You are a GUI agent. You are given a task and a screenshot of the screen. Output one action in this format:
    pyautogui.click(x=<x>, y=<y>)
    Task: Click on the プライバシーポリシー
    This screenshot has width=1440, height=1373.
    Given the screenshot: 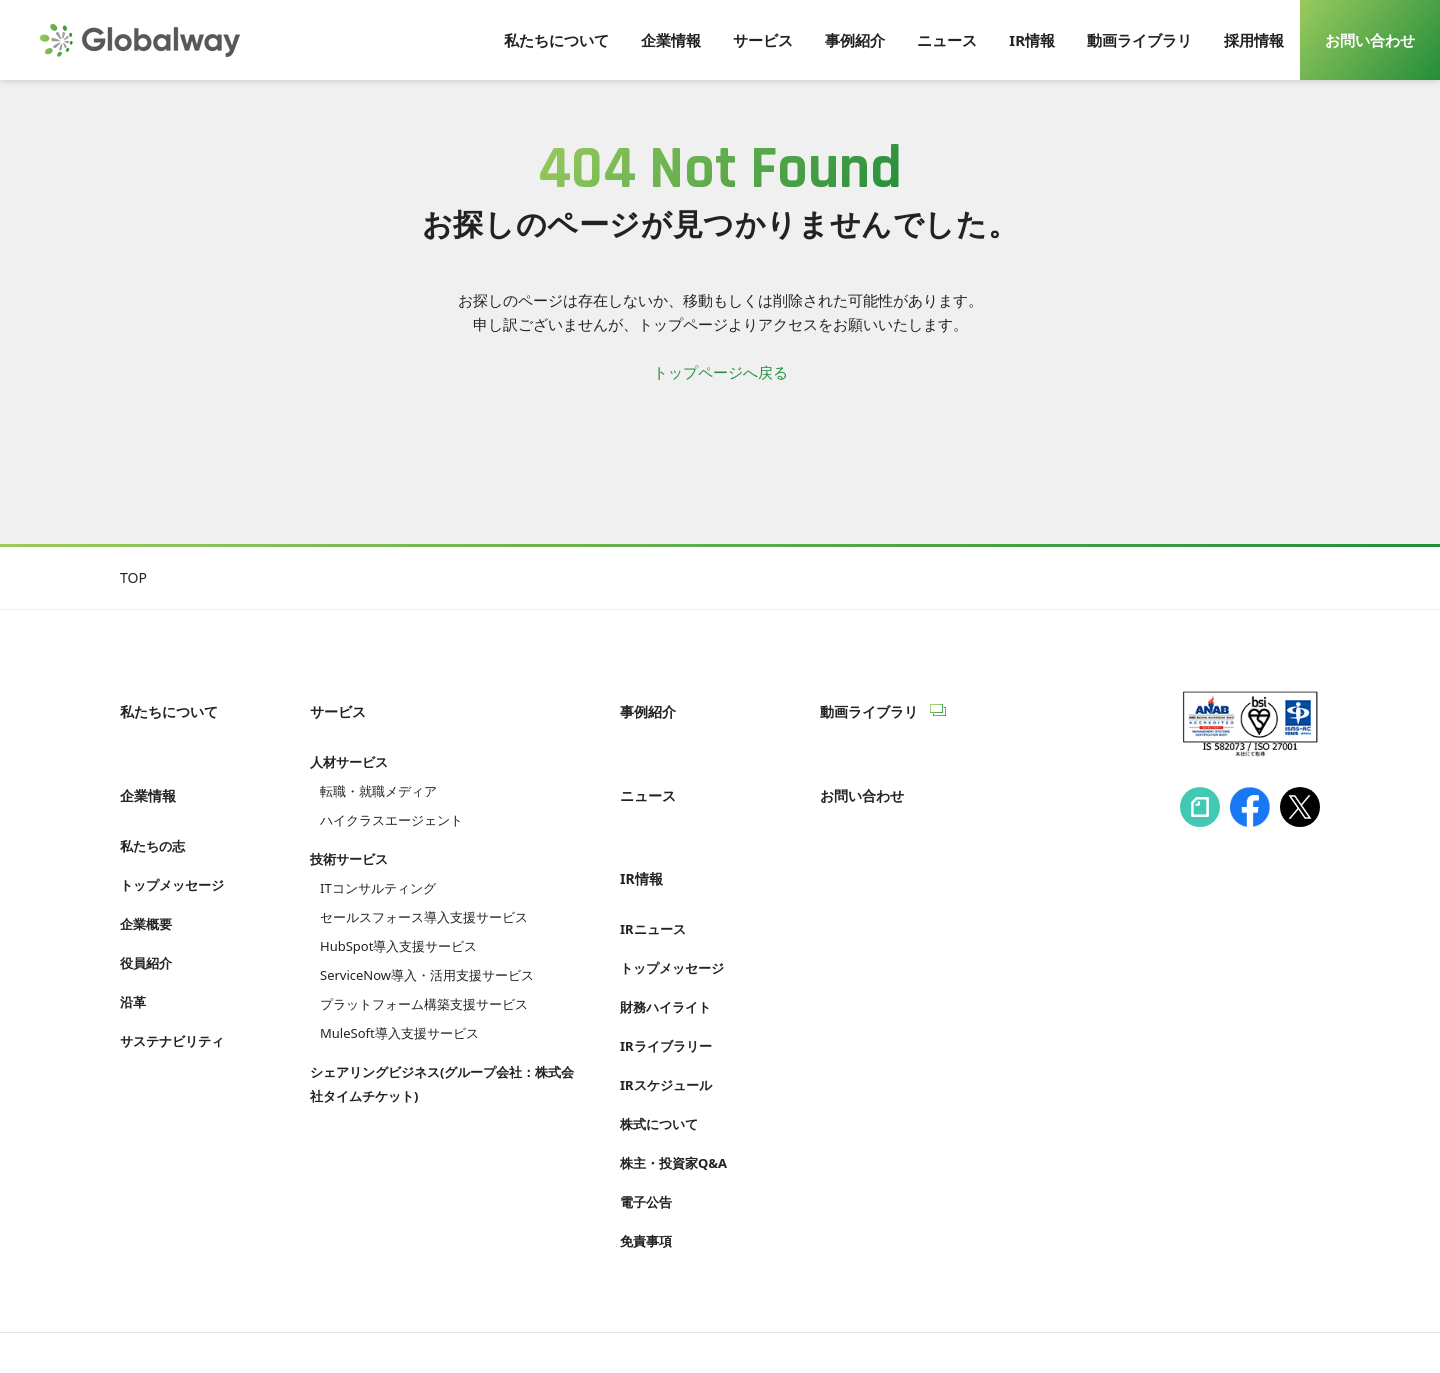 What is the action you would take?
    pyautogui.click(x=420, y=1320)
    